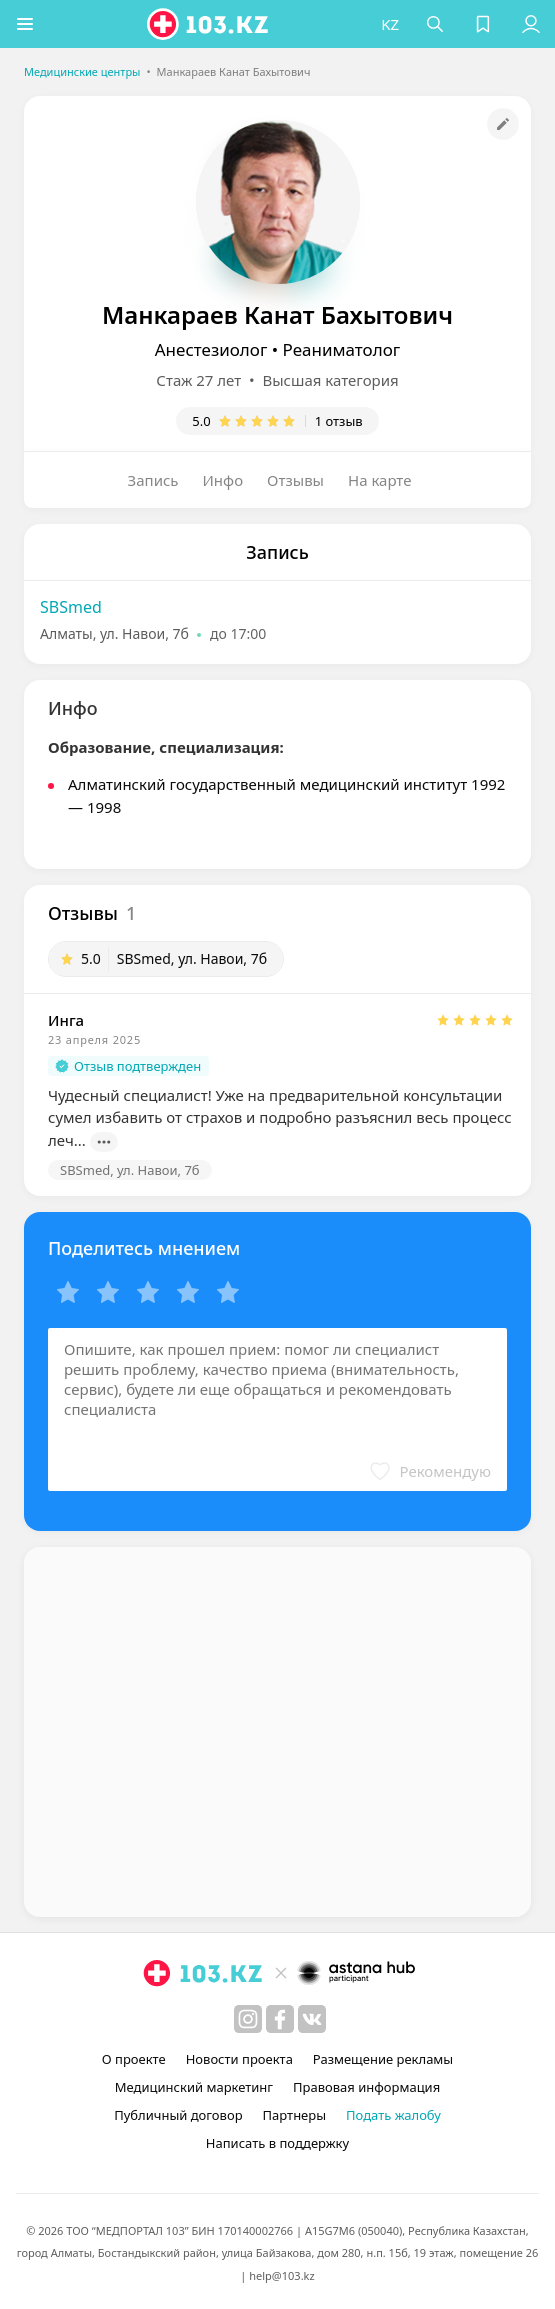  Describe the element at coordinates (383, 2059) in the screenshot. I see `Размещение рекламы` at that location.